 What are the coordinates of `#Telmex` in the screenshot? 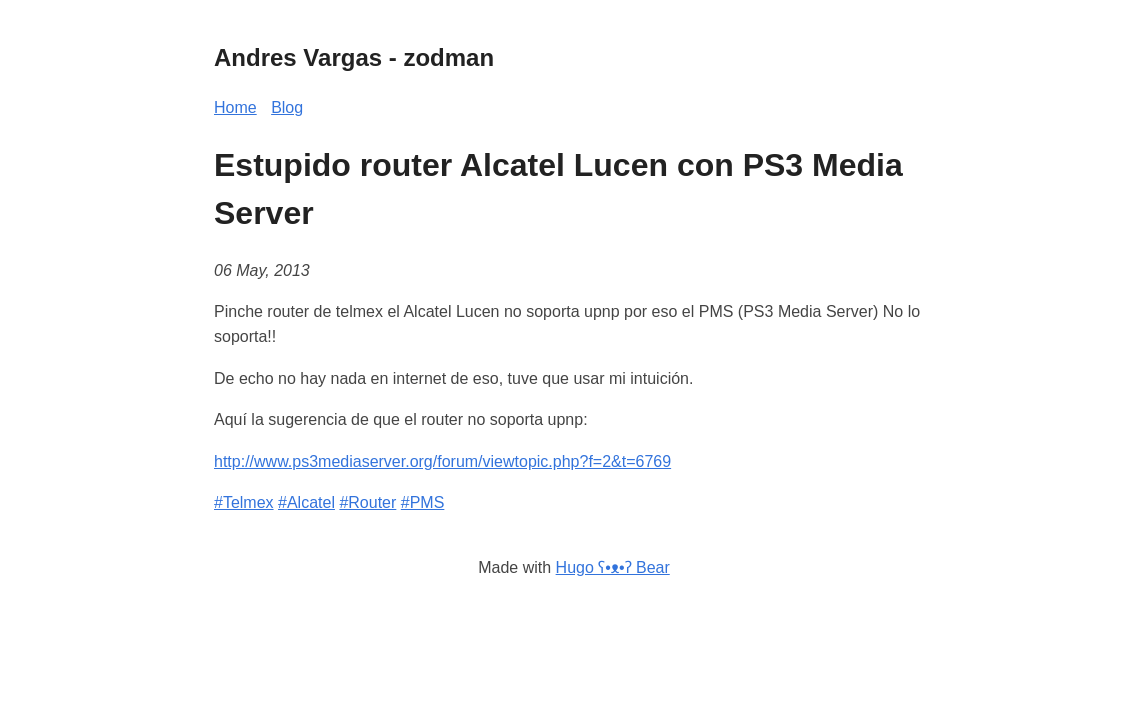 It's located at (244, 502).